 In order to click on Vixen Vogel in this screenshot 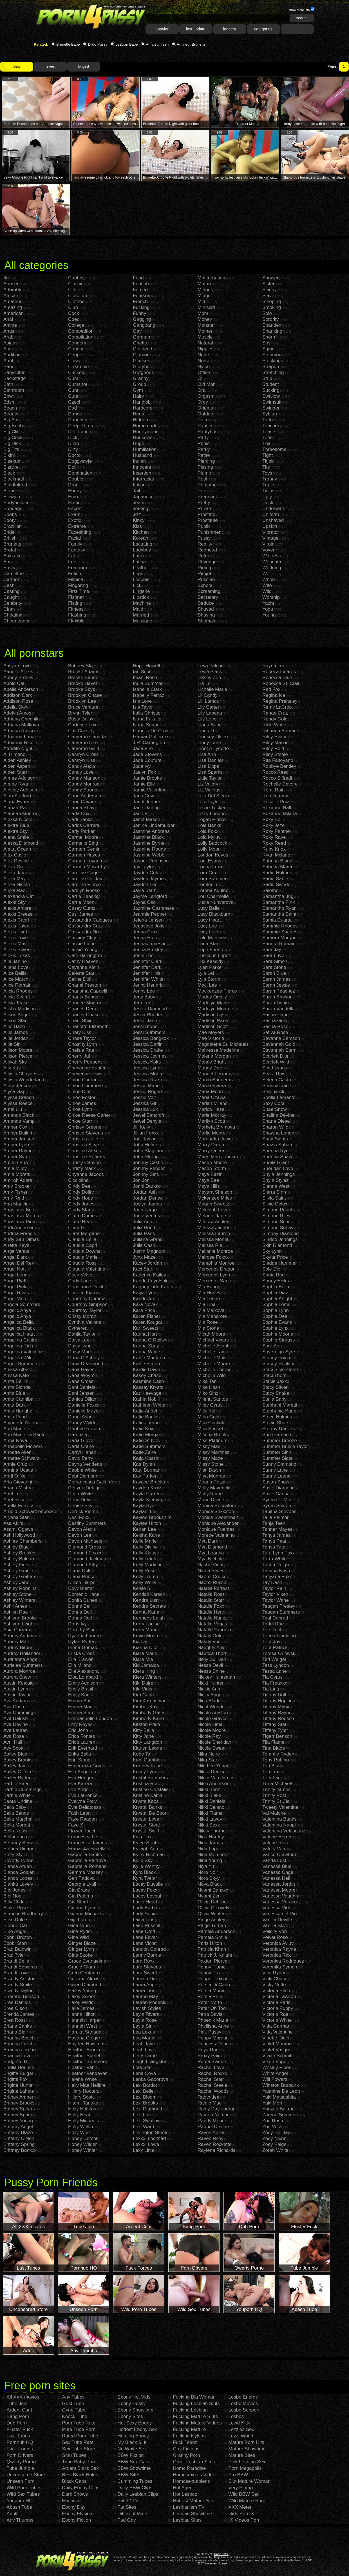, I will do `click(274, 2061)`.